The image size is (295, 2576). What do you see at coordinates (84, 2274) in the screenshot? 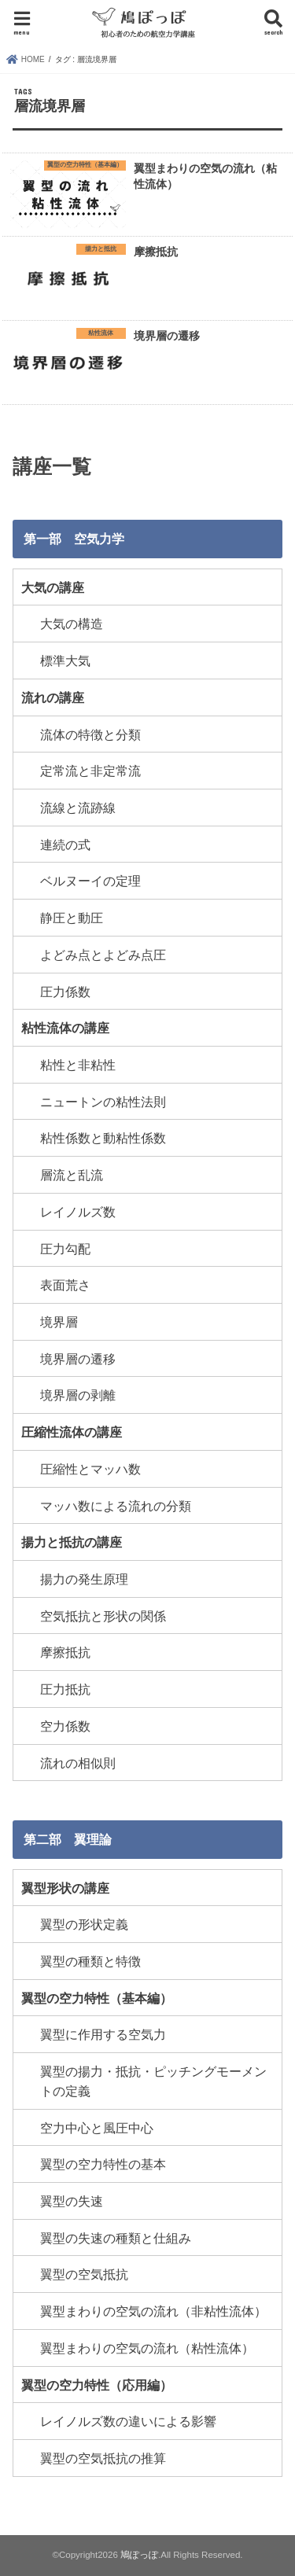
I see `翼型の空気抵抗` at bounding box center [84, 2274].